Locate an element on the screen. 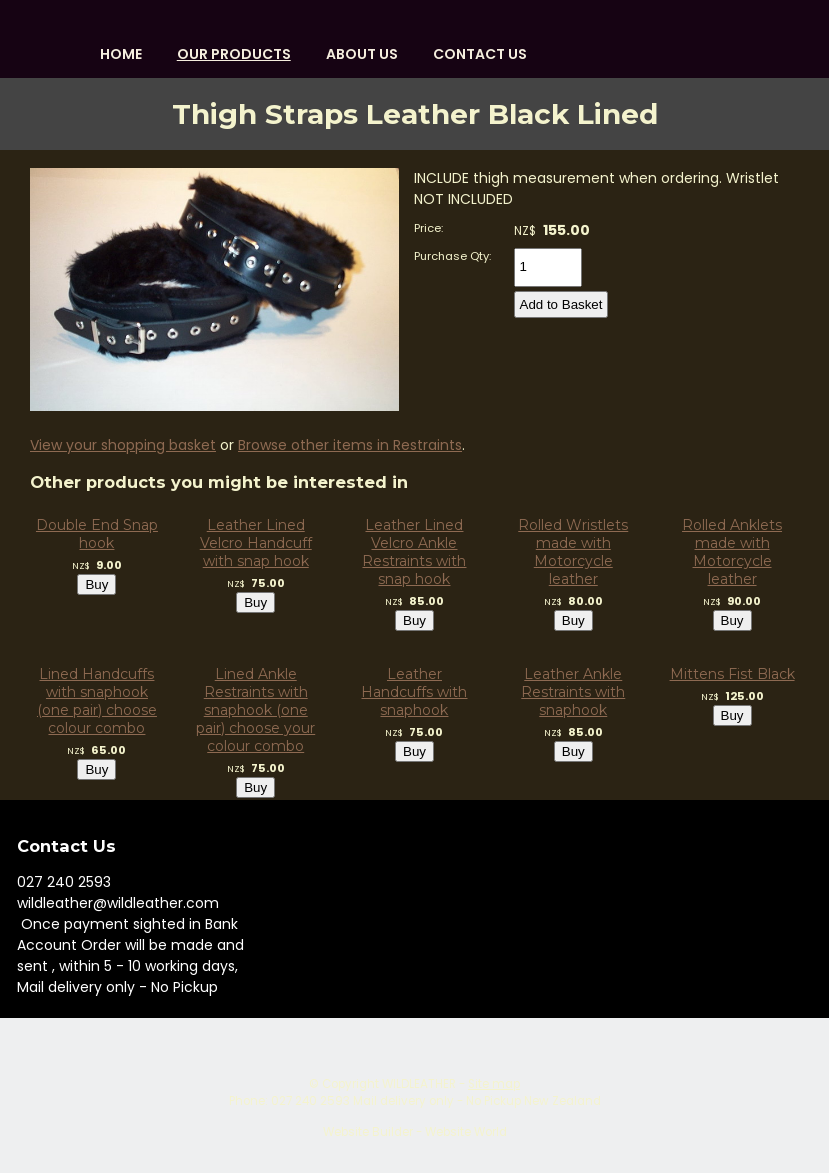  Browse other items in Restraints is located at coordinates (350, 445).